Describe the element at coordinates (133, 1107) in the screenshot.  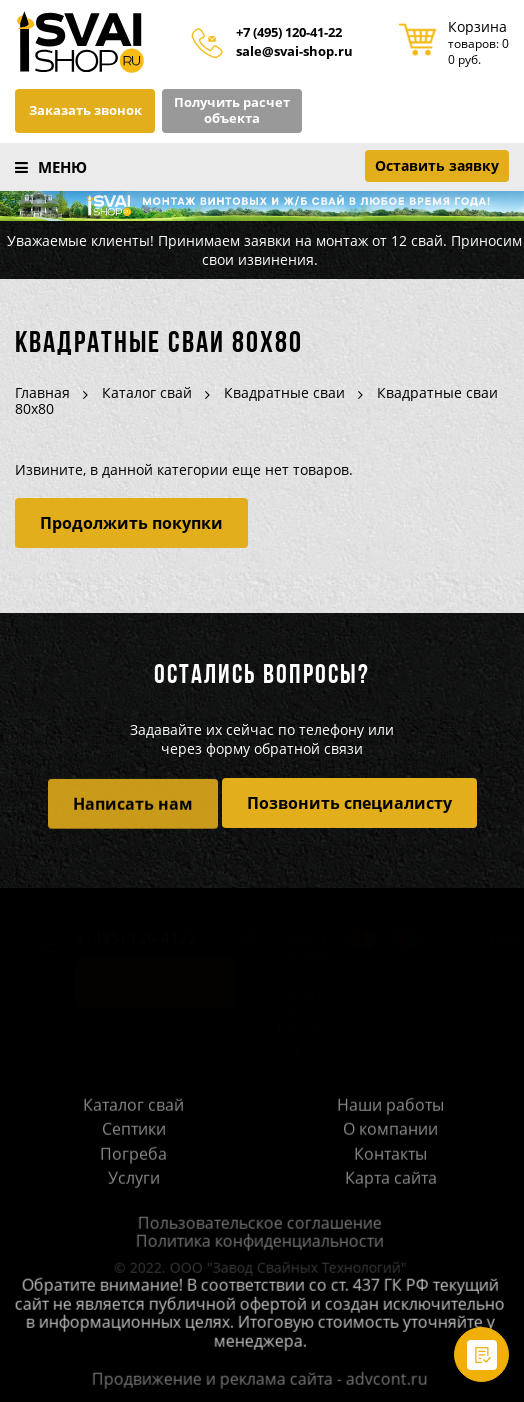
I see `Каталог свай` at that location.